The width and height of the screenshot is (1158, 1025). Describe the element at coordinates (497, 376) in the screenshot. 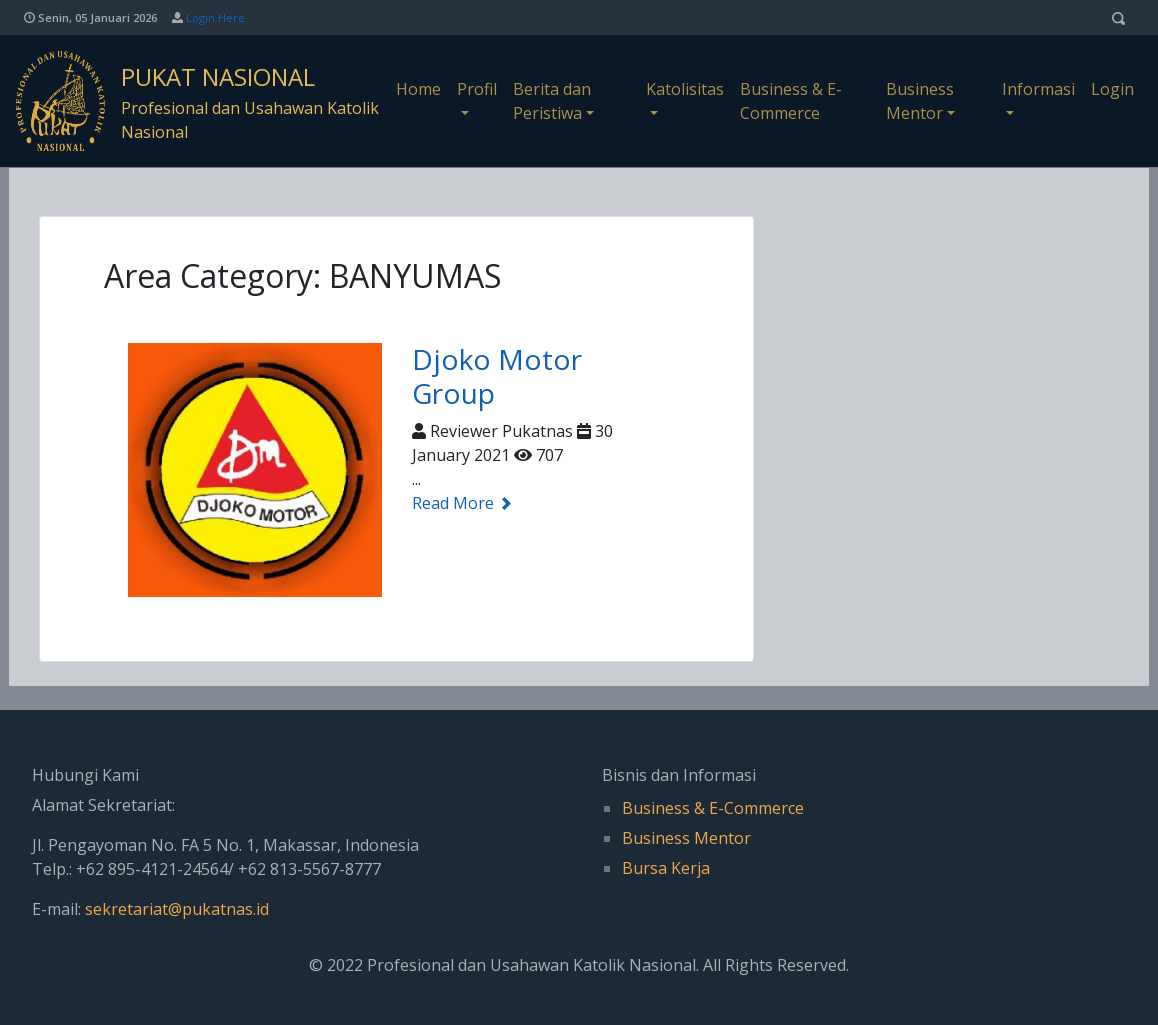

I see `Djoko Motor Group` at that location.